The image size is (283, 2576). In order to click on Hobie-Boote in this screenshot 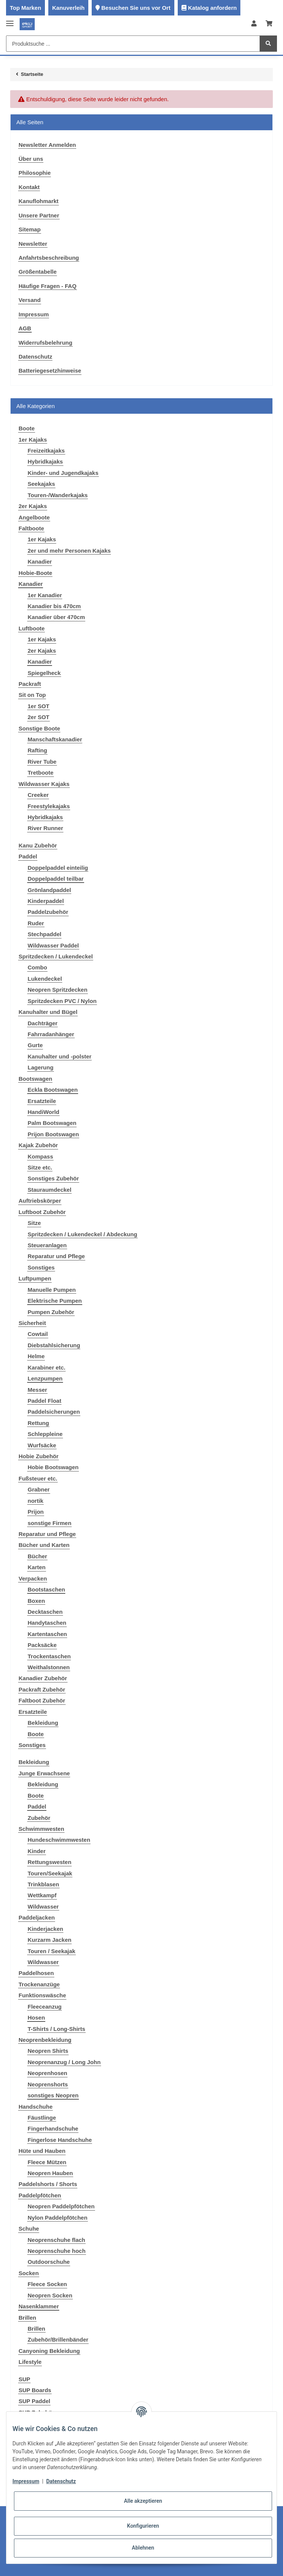, I will do `click(35, 573)`.